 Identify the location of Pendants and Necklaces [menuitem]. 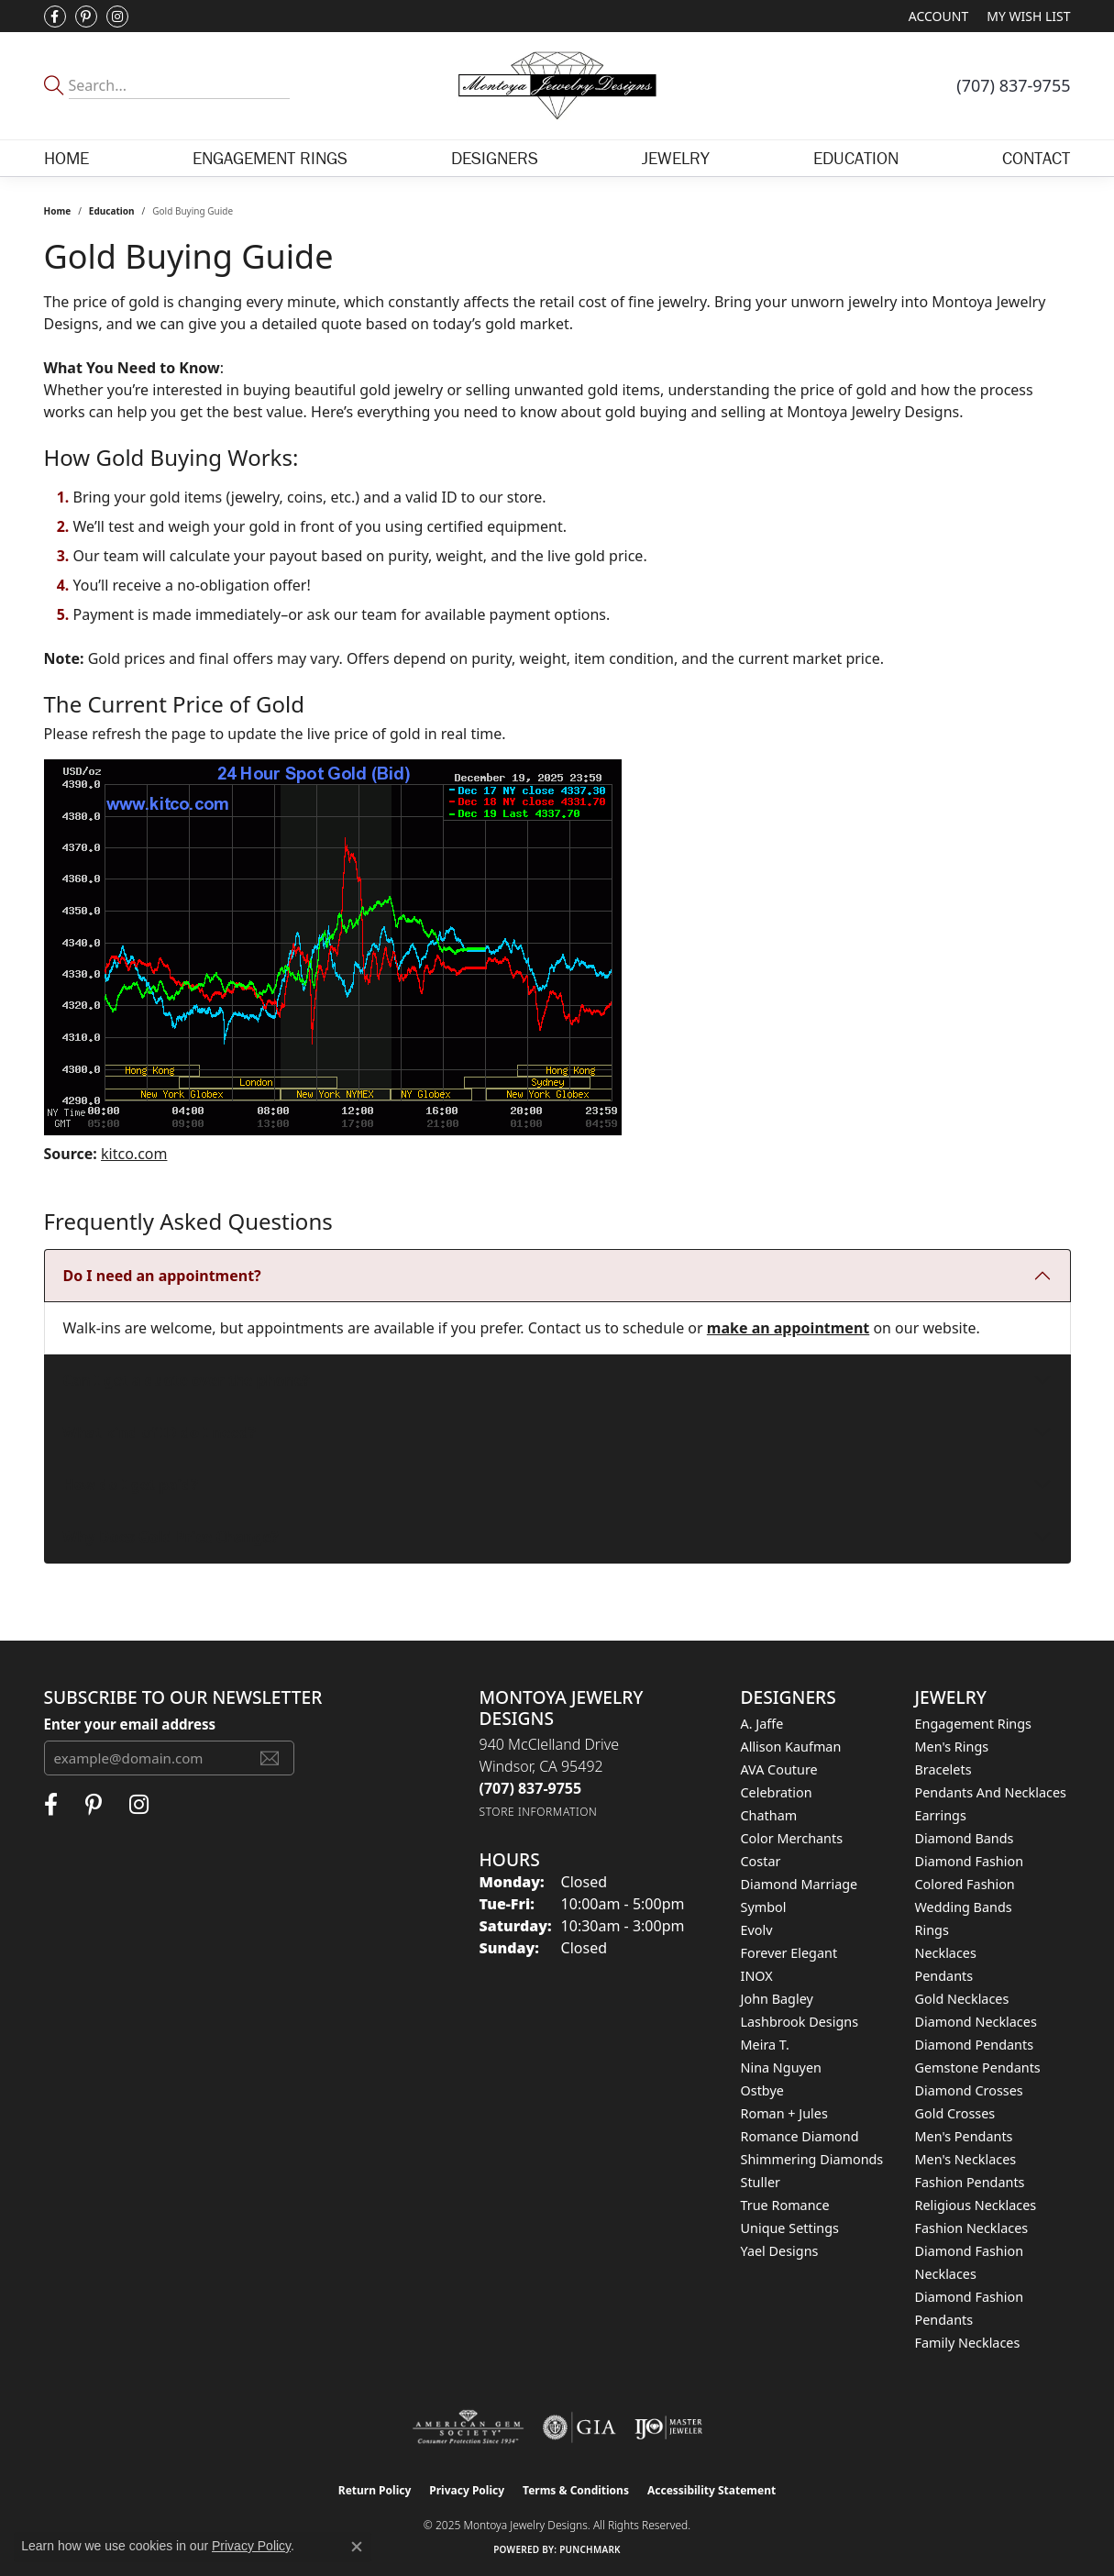
(990, 1792).